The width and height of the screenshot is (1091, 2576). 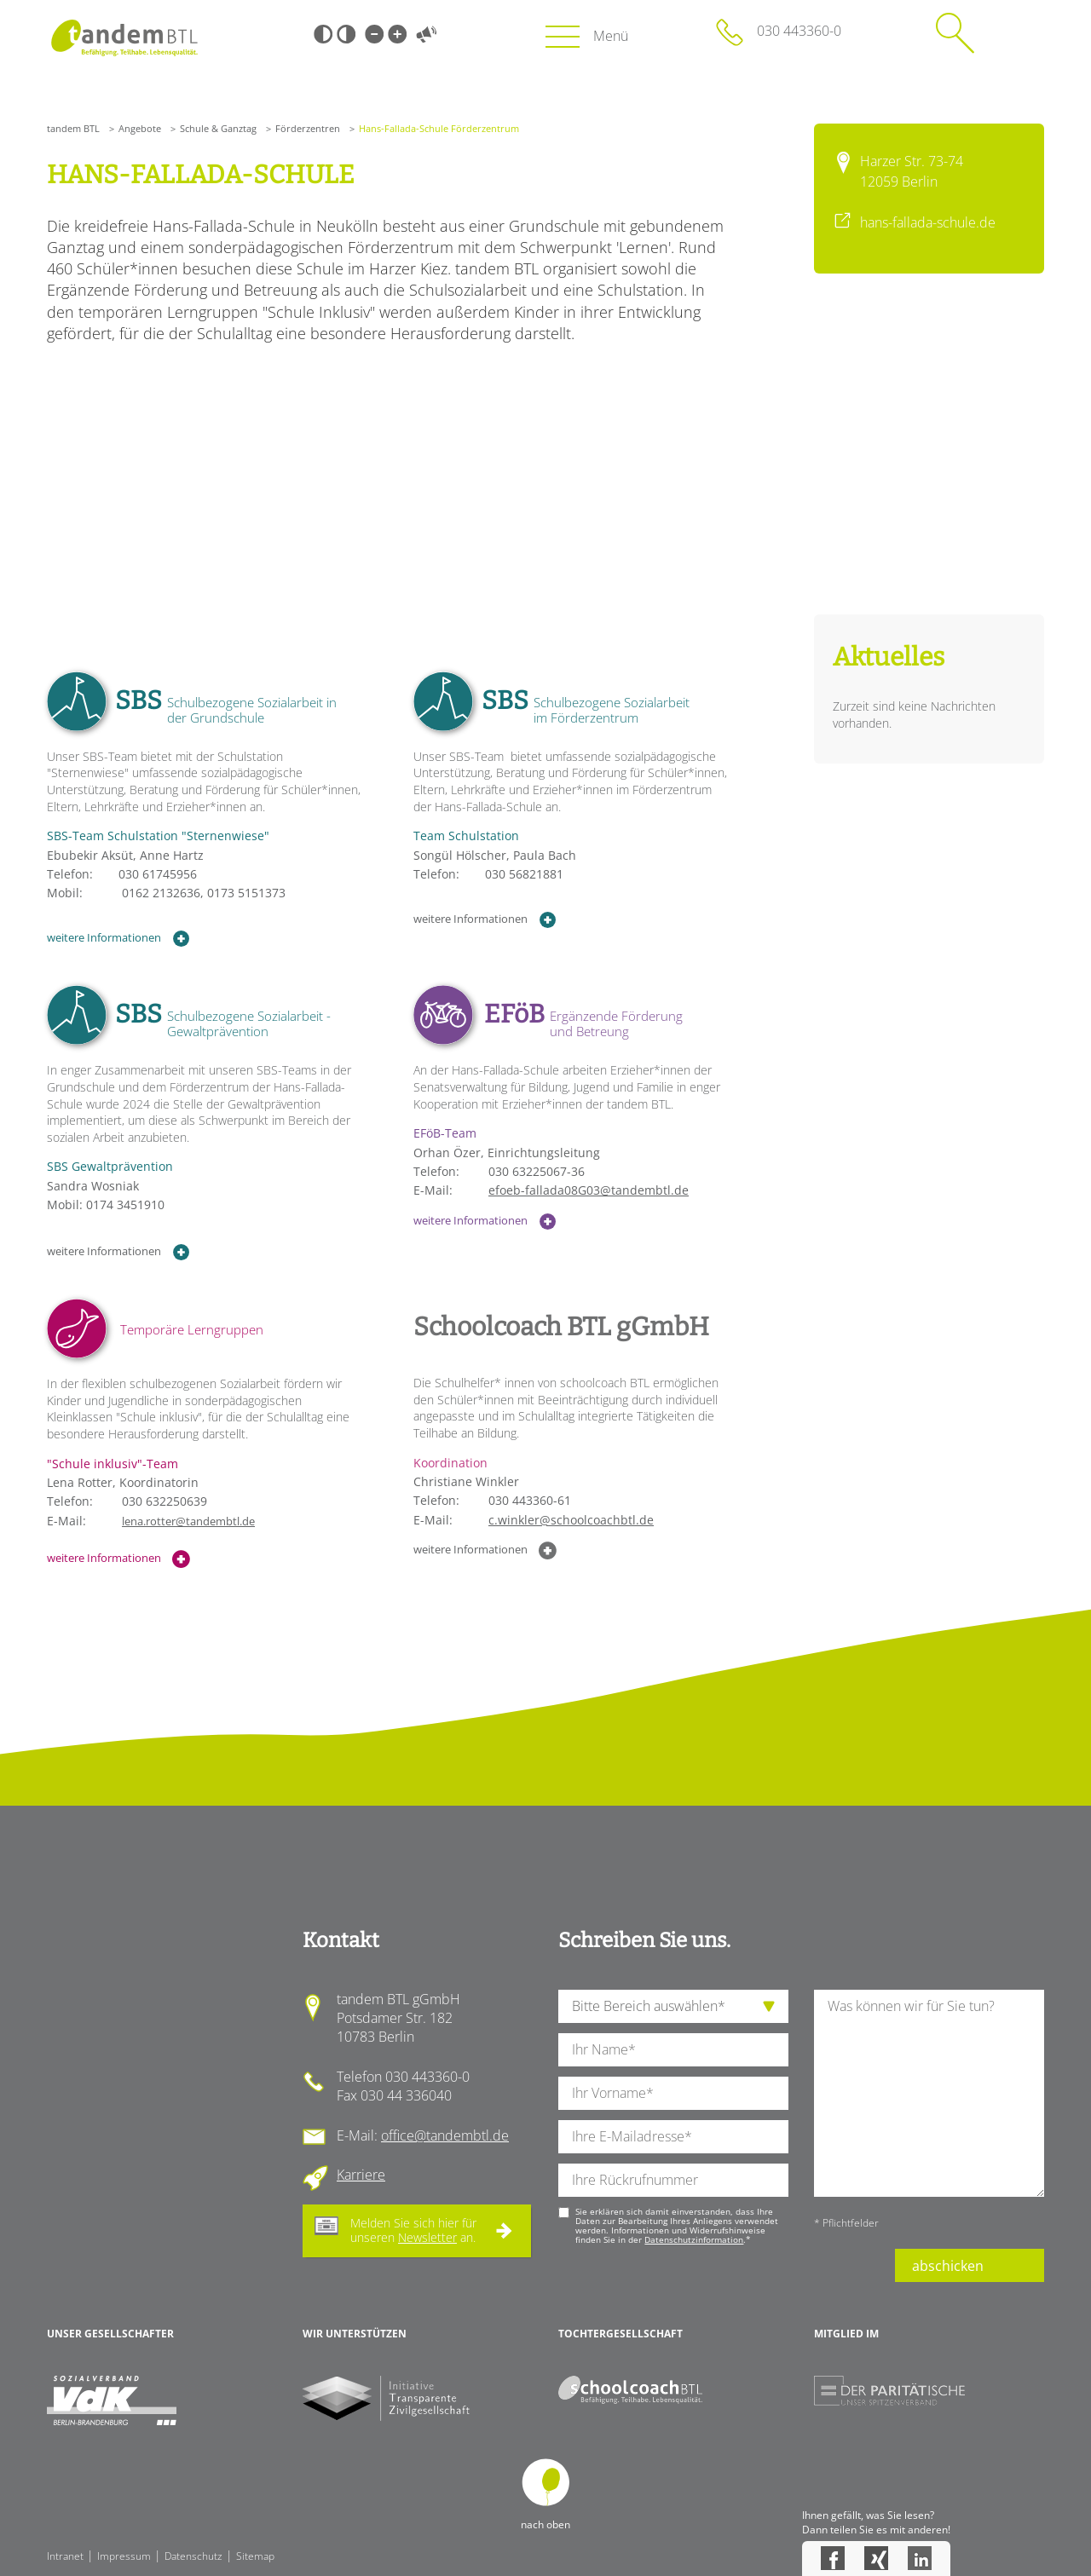 I want to click on Melden Sie sich hier für unseren an., so click(x=413, y=2230).